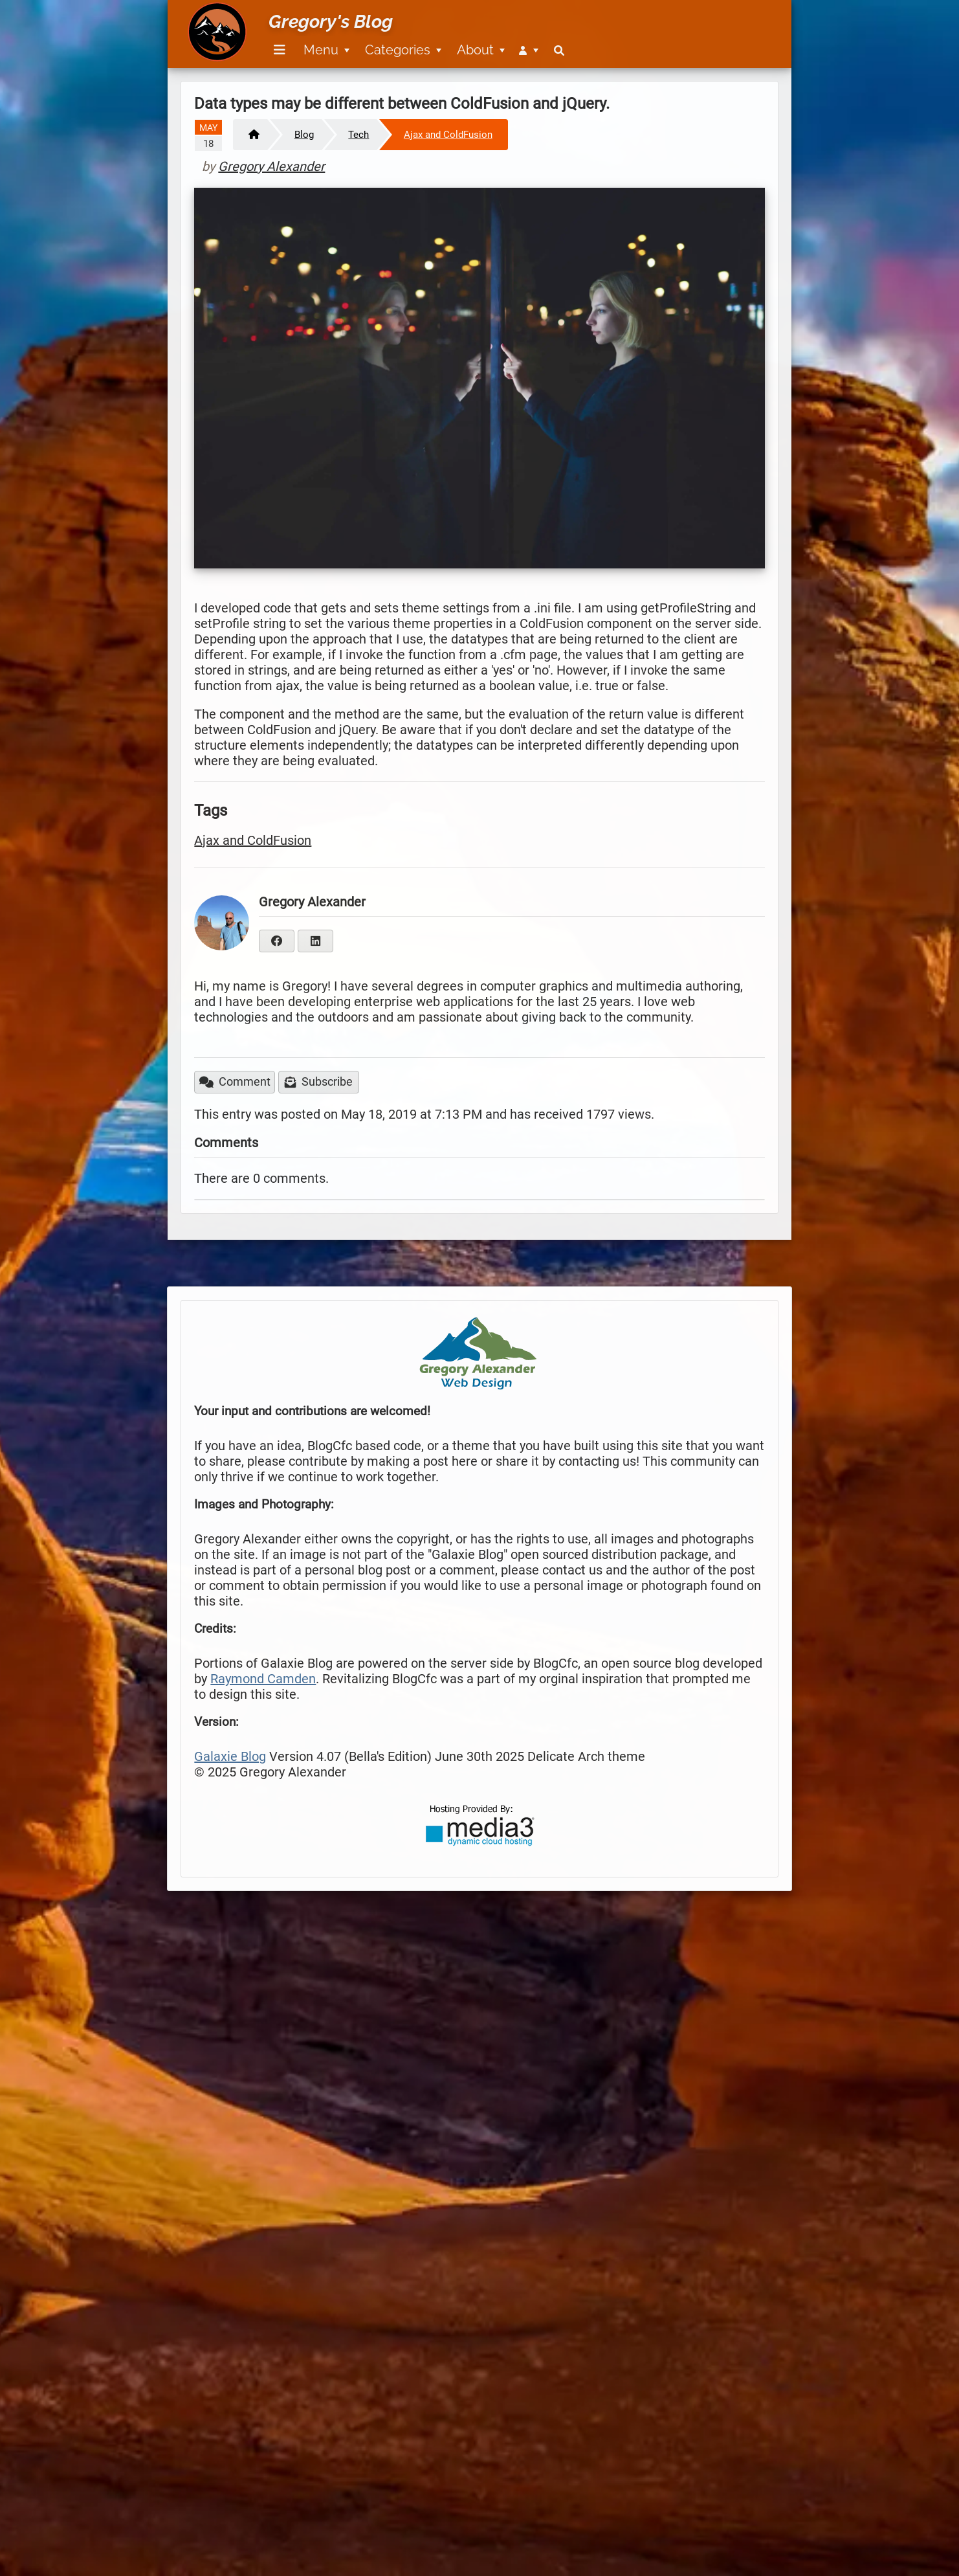 Image resolution: width=959 pixels, height=2576 pixels. Describe the element at coordinates (276, 940) in the screenshot. I see `[https://www.facebook.com/greg.alexander.12]` at that location.